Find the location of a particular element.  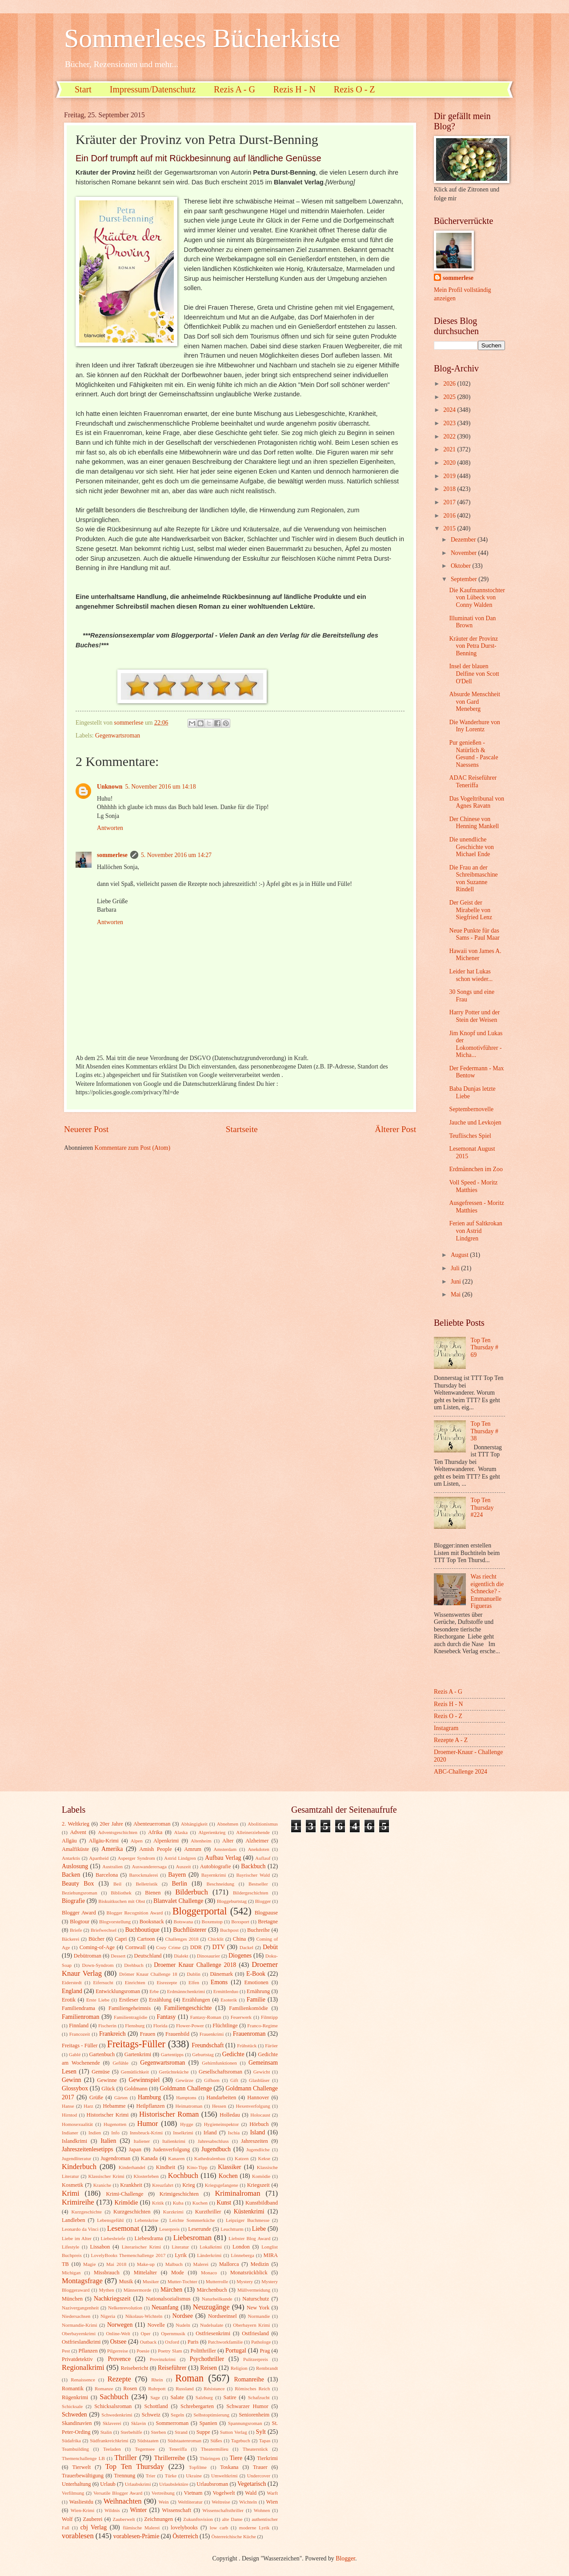

Ostsee is located at coordinates (118, 2341).